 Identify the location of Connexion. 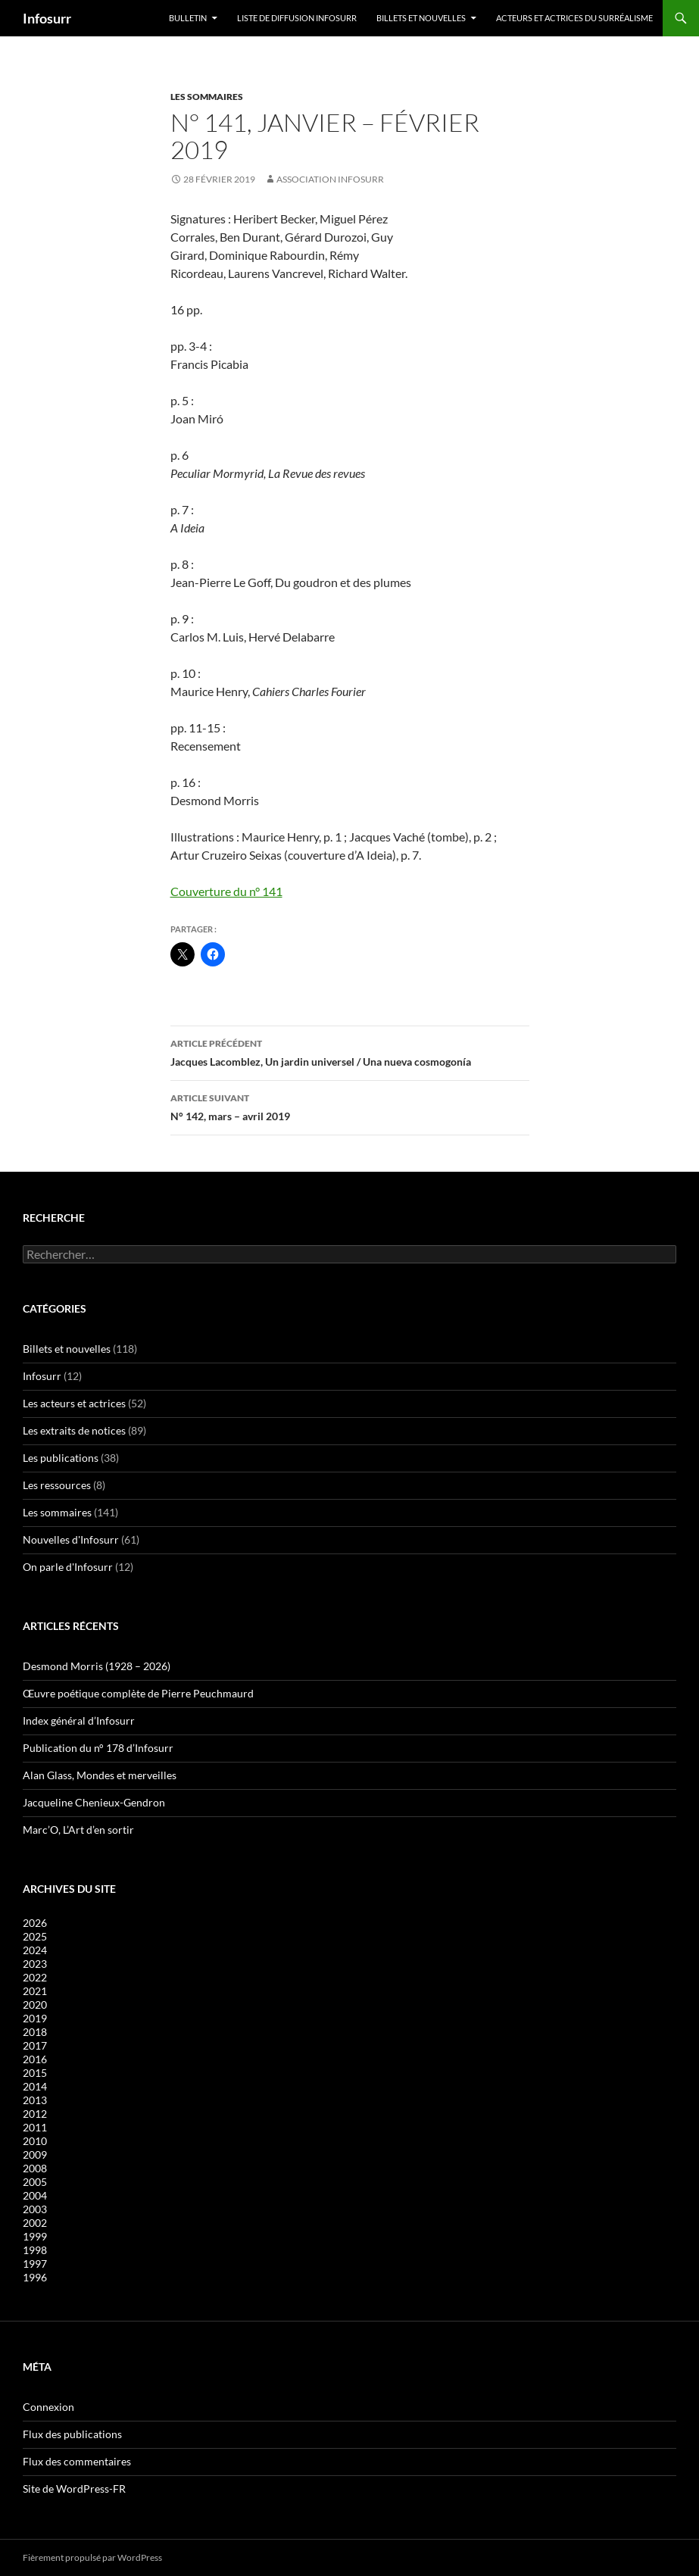
(48, 2406).